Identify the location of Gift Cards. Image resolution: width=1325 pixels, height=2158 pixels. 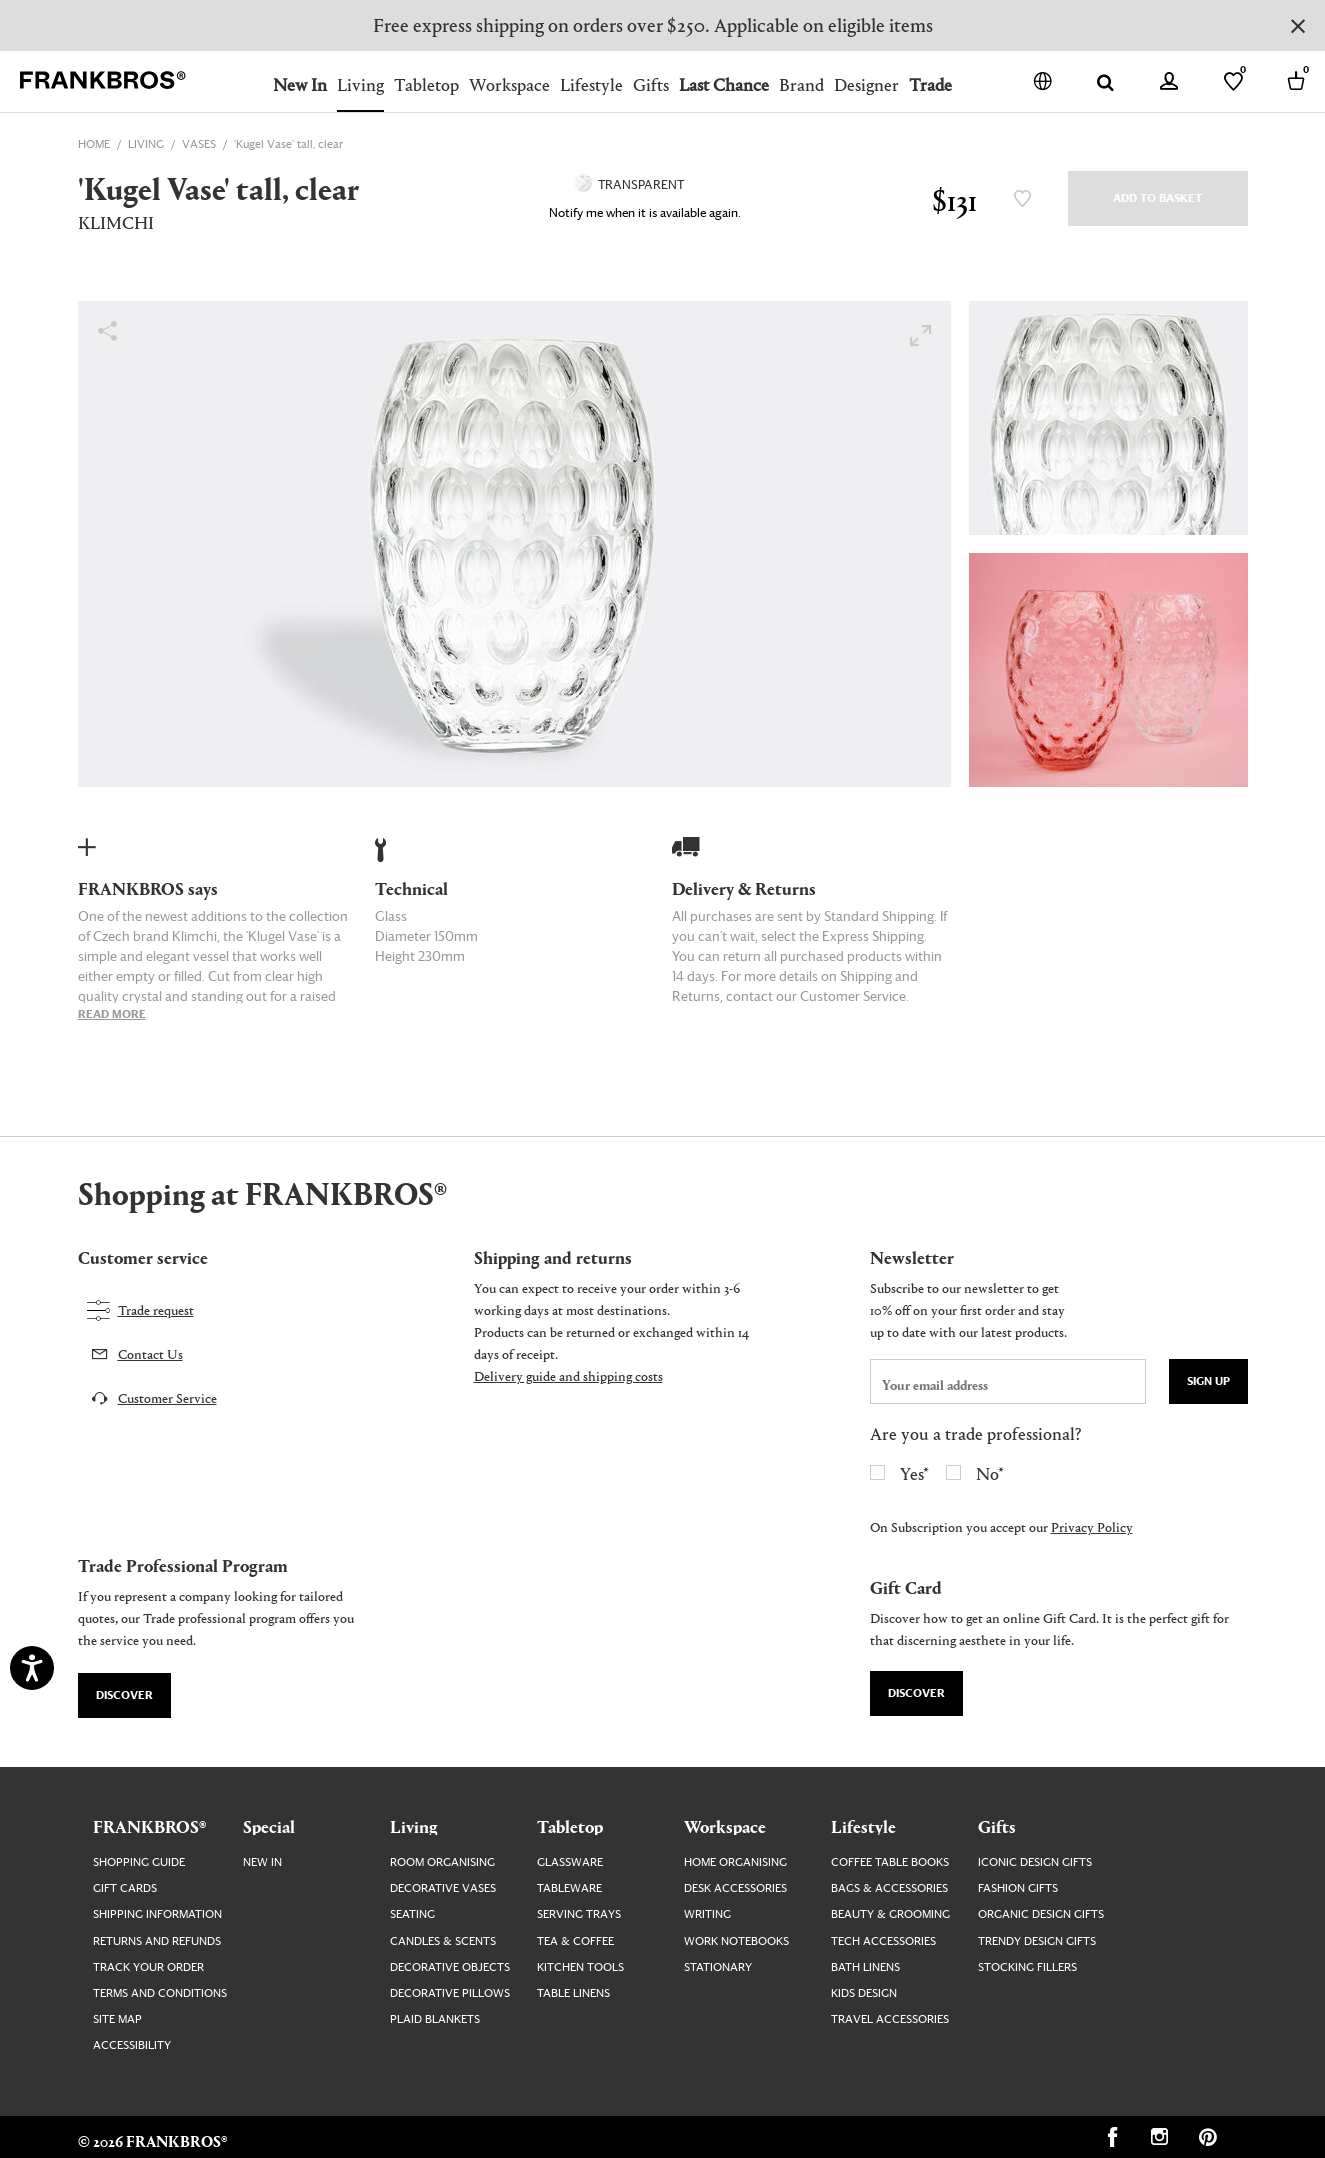
(125, 1888).